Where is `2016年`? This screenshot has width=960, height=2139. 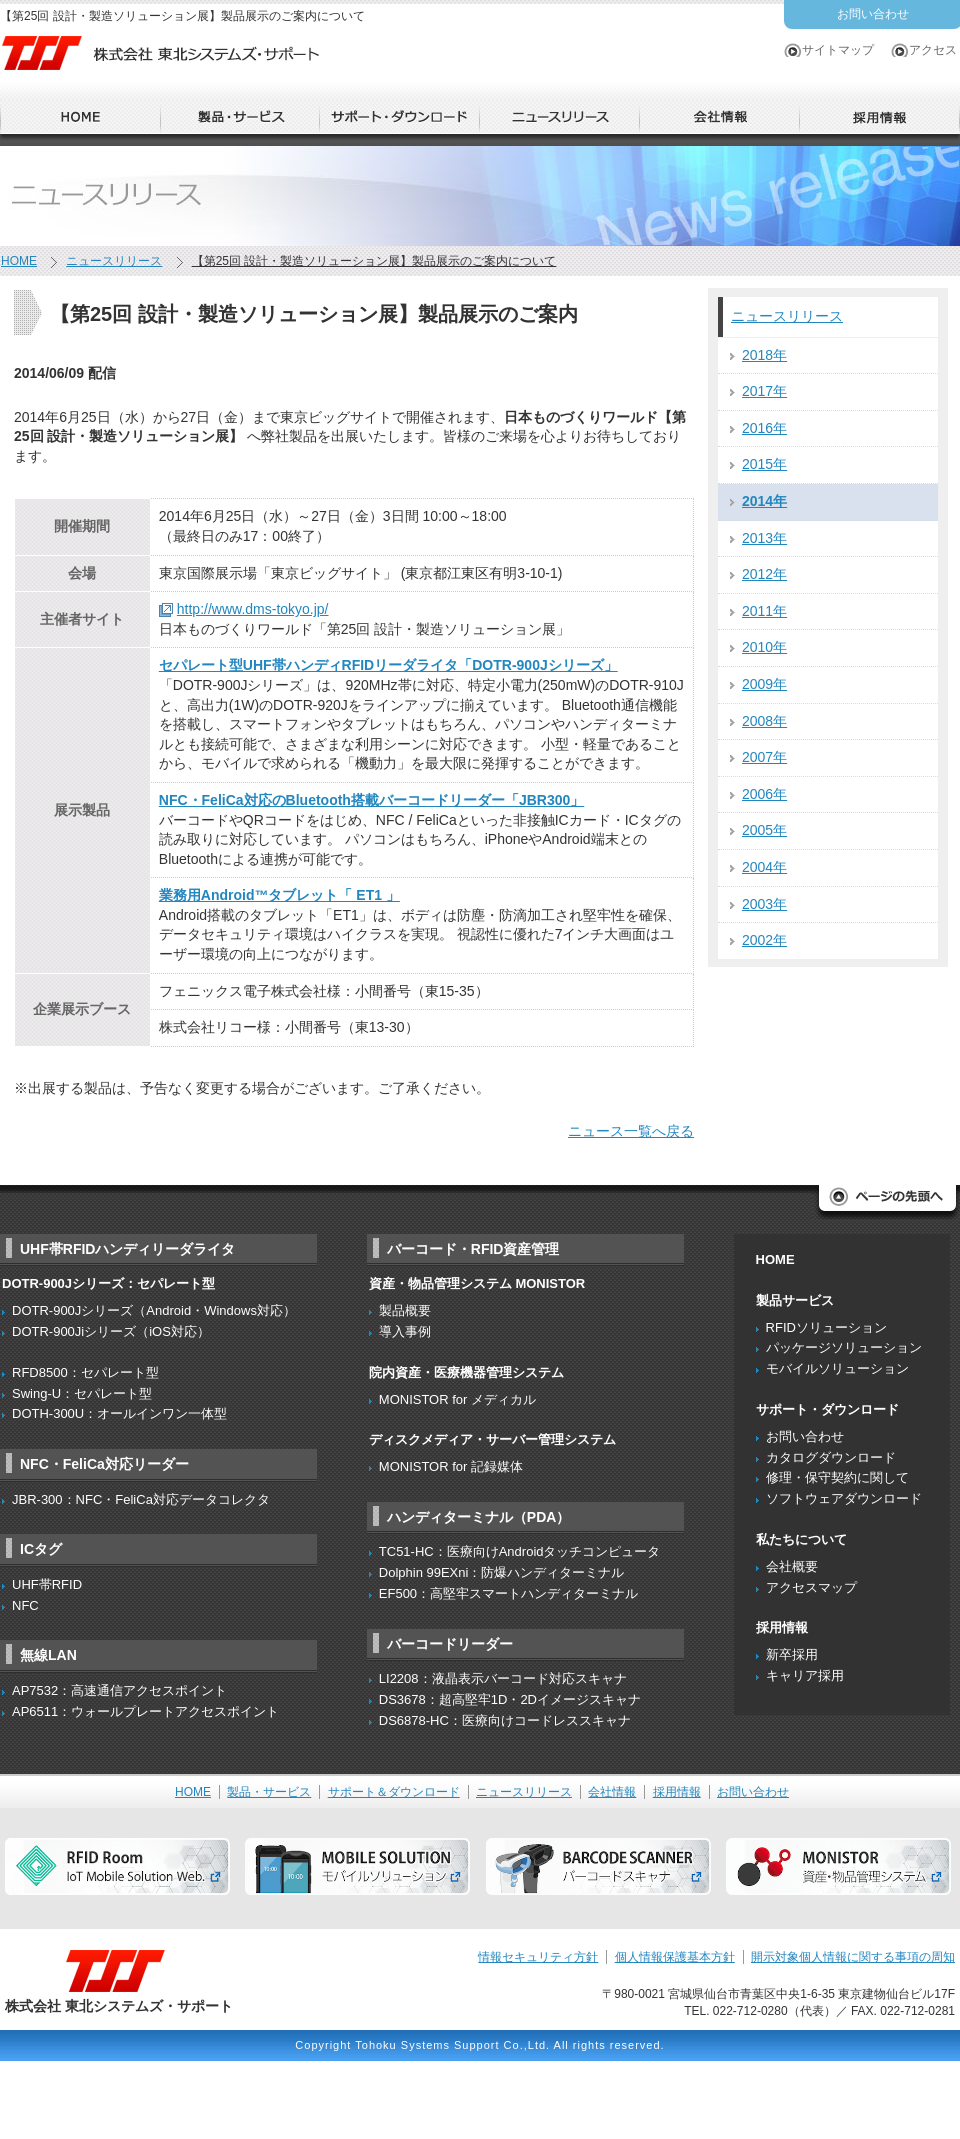 2016年 is located at coordinates (764, 428).